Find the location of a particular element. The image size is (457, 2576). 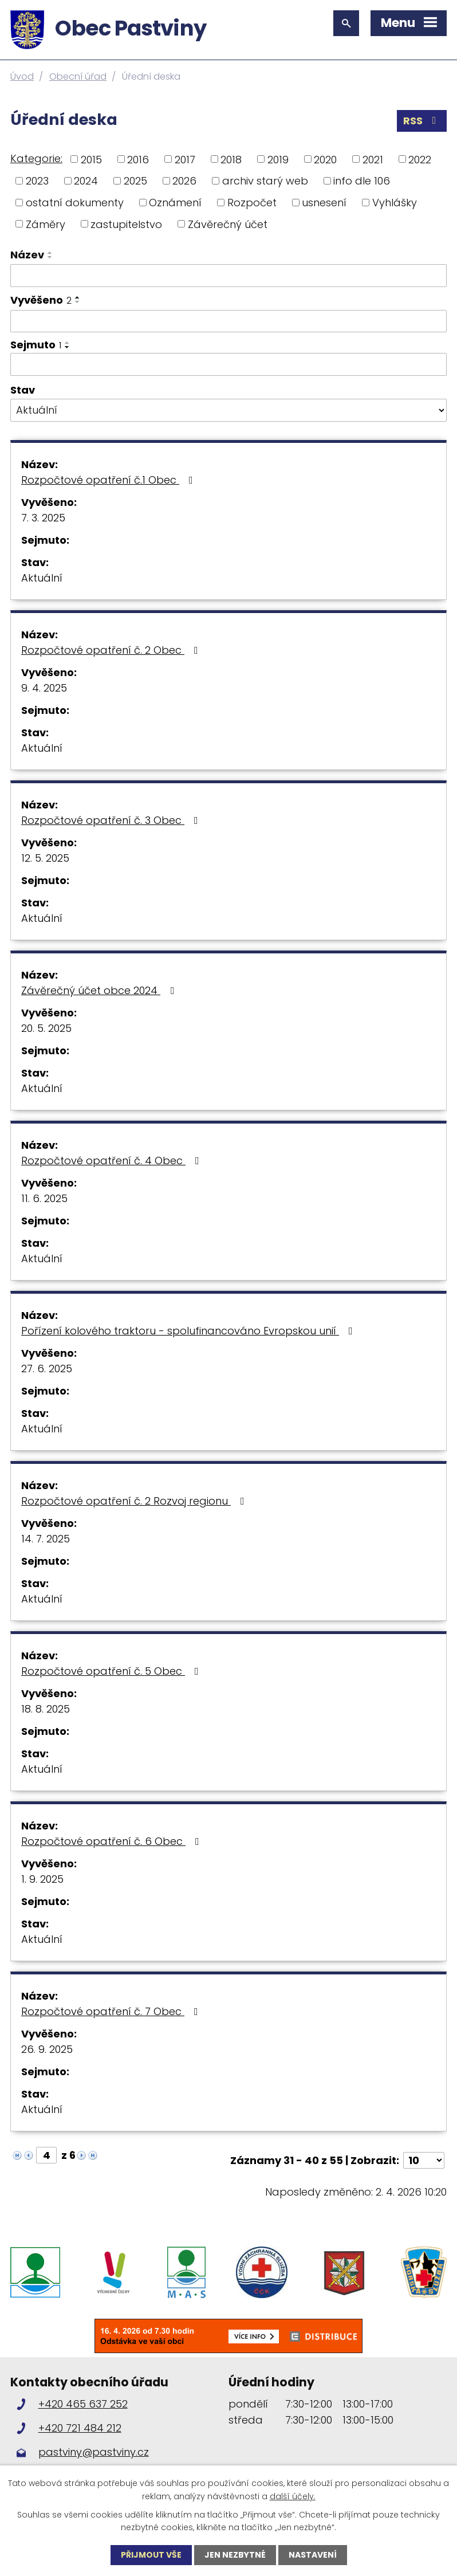

27. 6. 2025 is located at coordinates (46, 1368).